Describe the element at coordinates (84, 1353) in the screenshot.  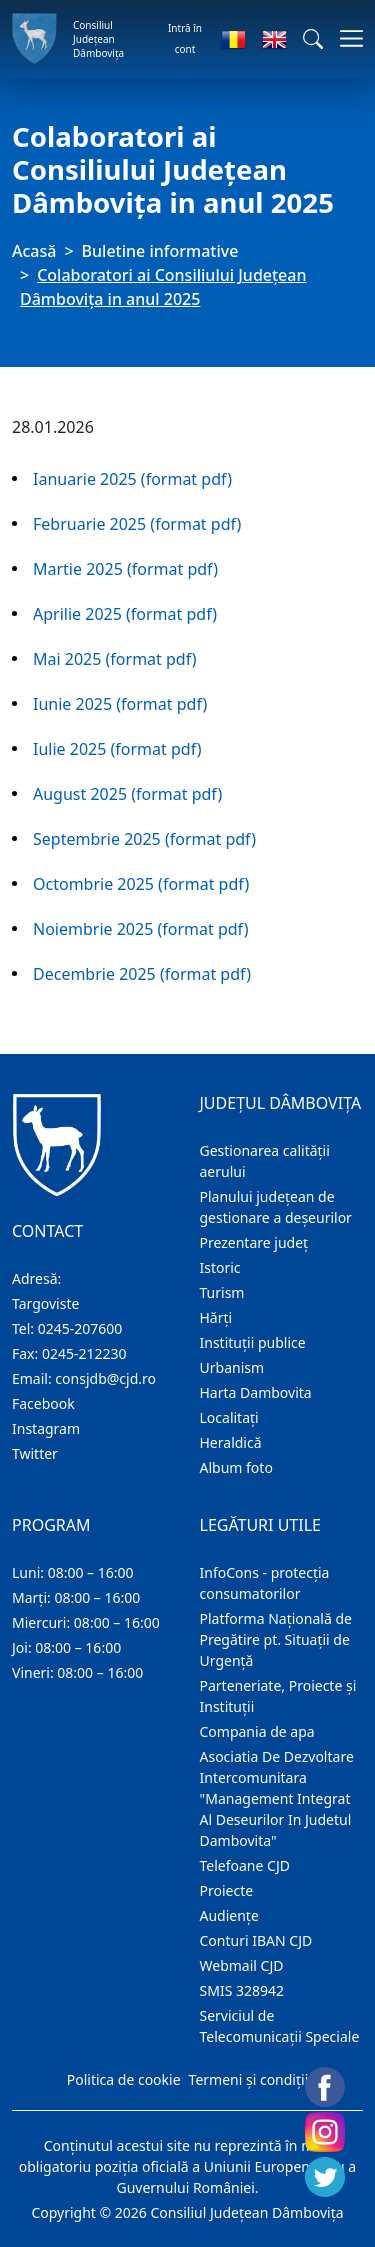
I see `0245-212230` at that location.